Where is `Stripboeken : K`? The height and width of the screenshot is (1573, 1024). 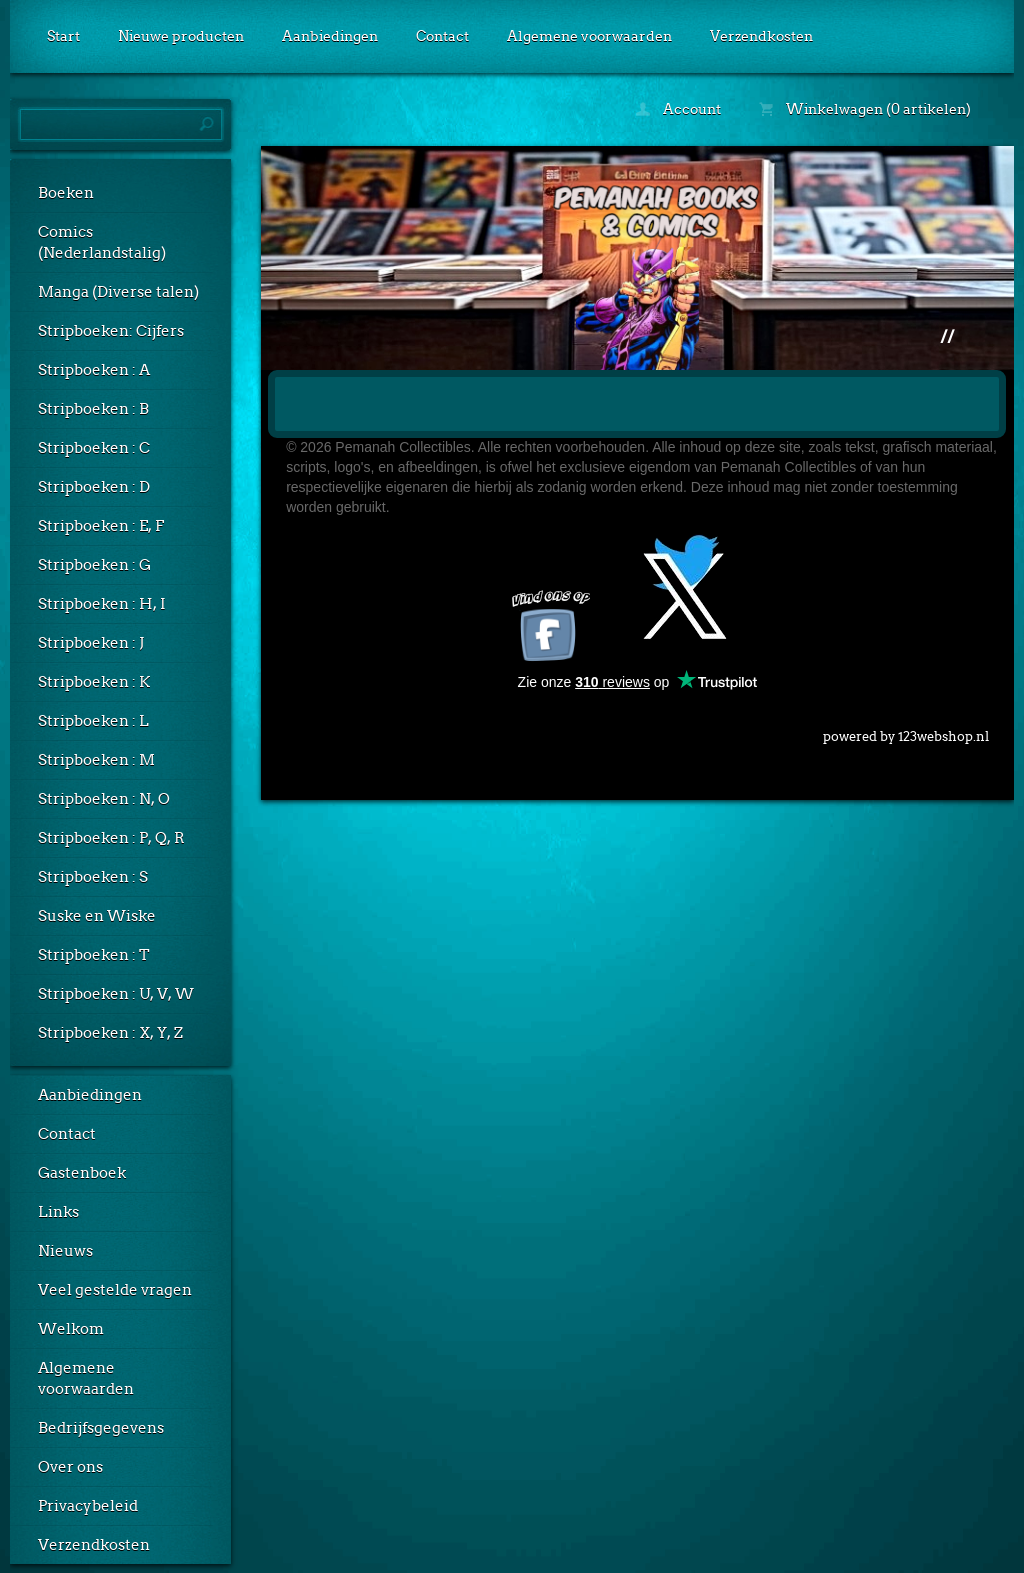 Stripboeken : K is located at coordinates (94, 682).